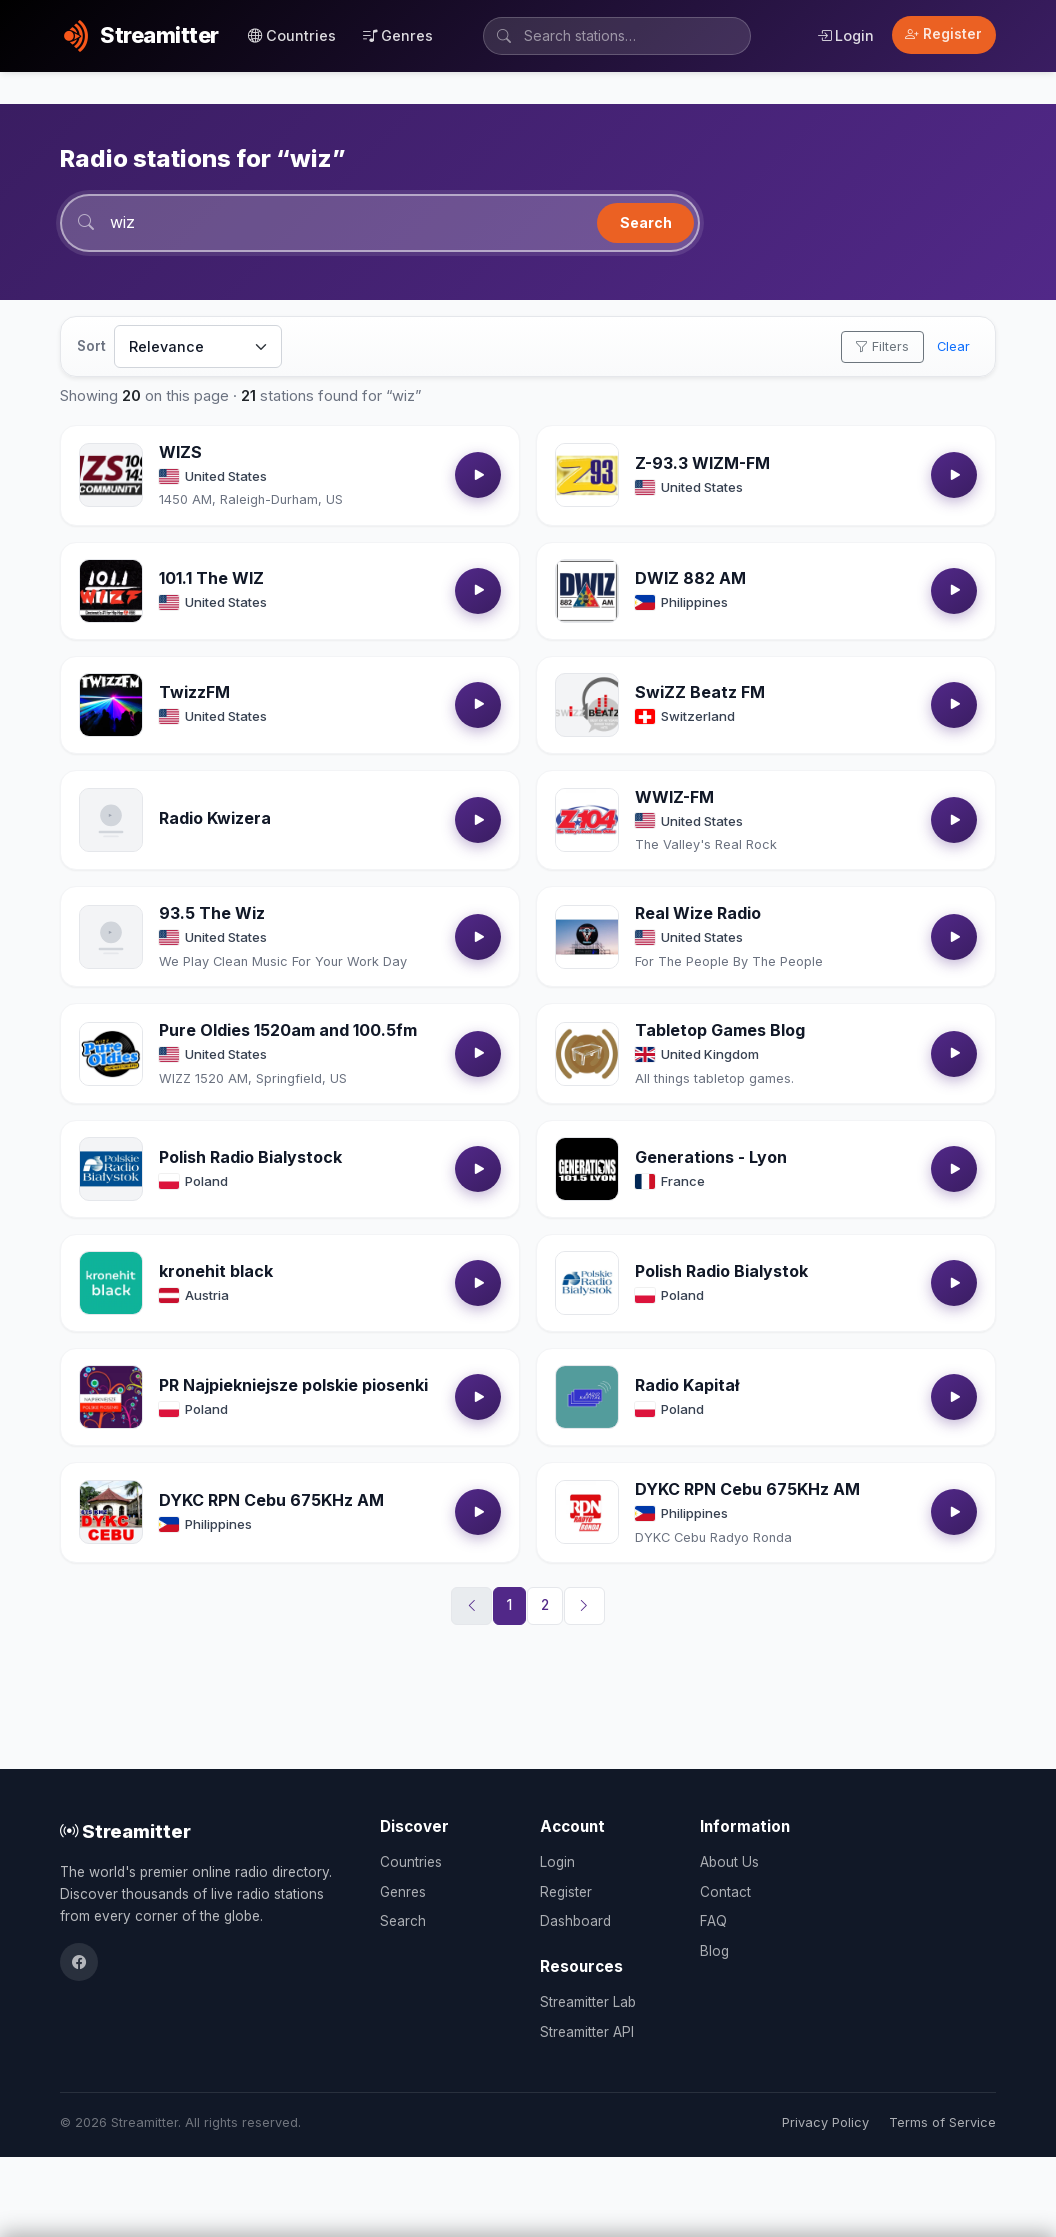 The image size is (1056, 2237). I want to click on Tabletop Games Blog, so click(720, 1030).